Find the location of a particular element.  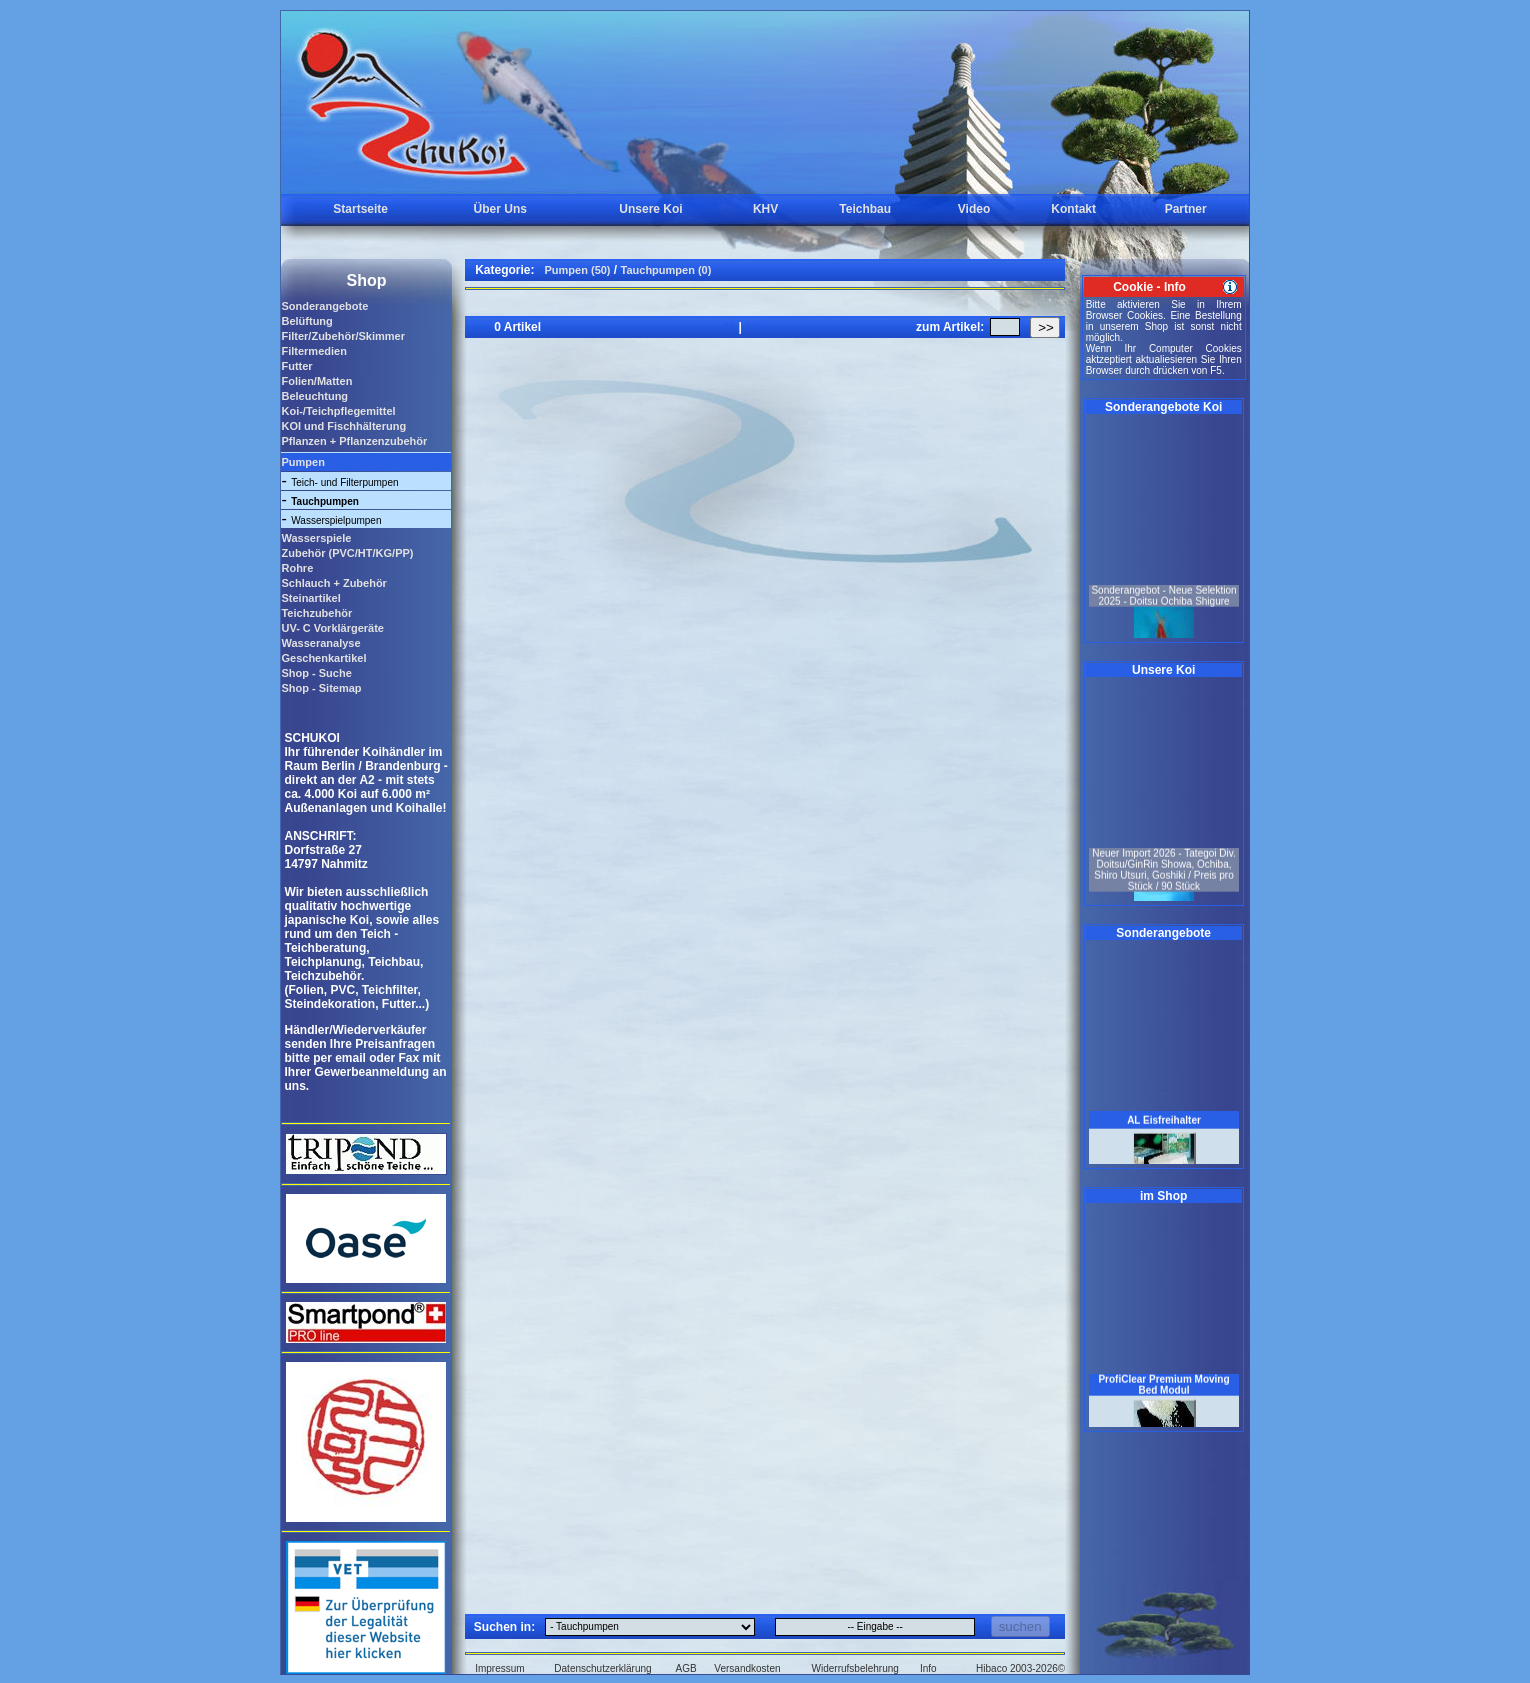

Tauchpumpen (0) is located at coordinates (666, 270).